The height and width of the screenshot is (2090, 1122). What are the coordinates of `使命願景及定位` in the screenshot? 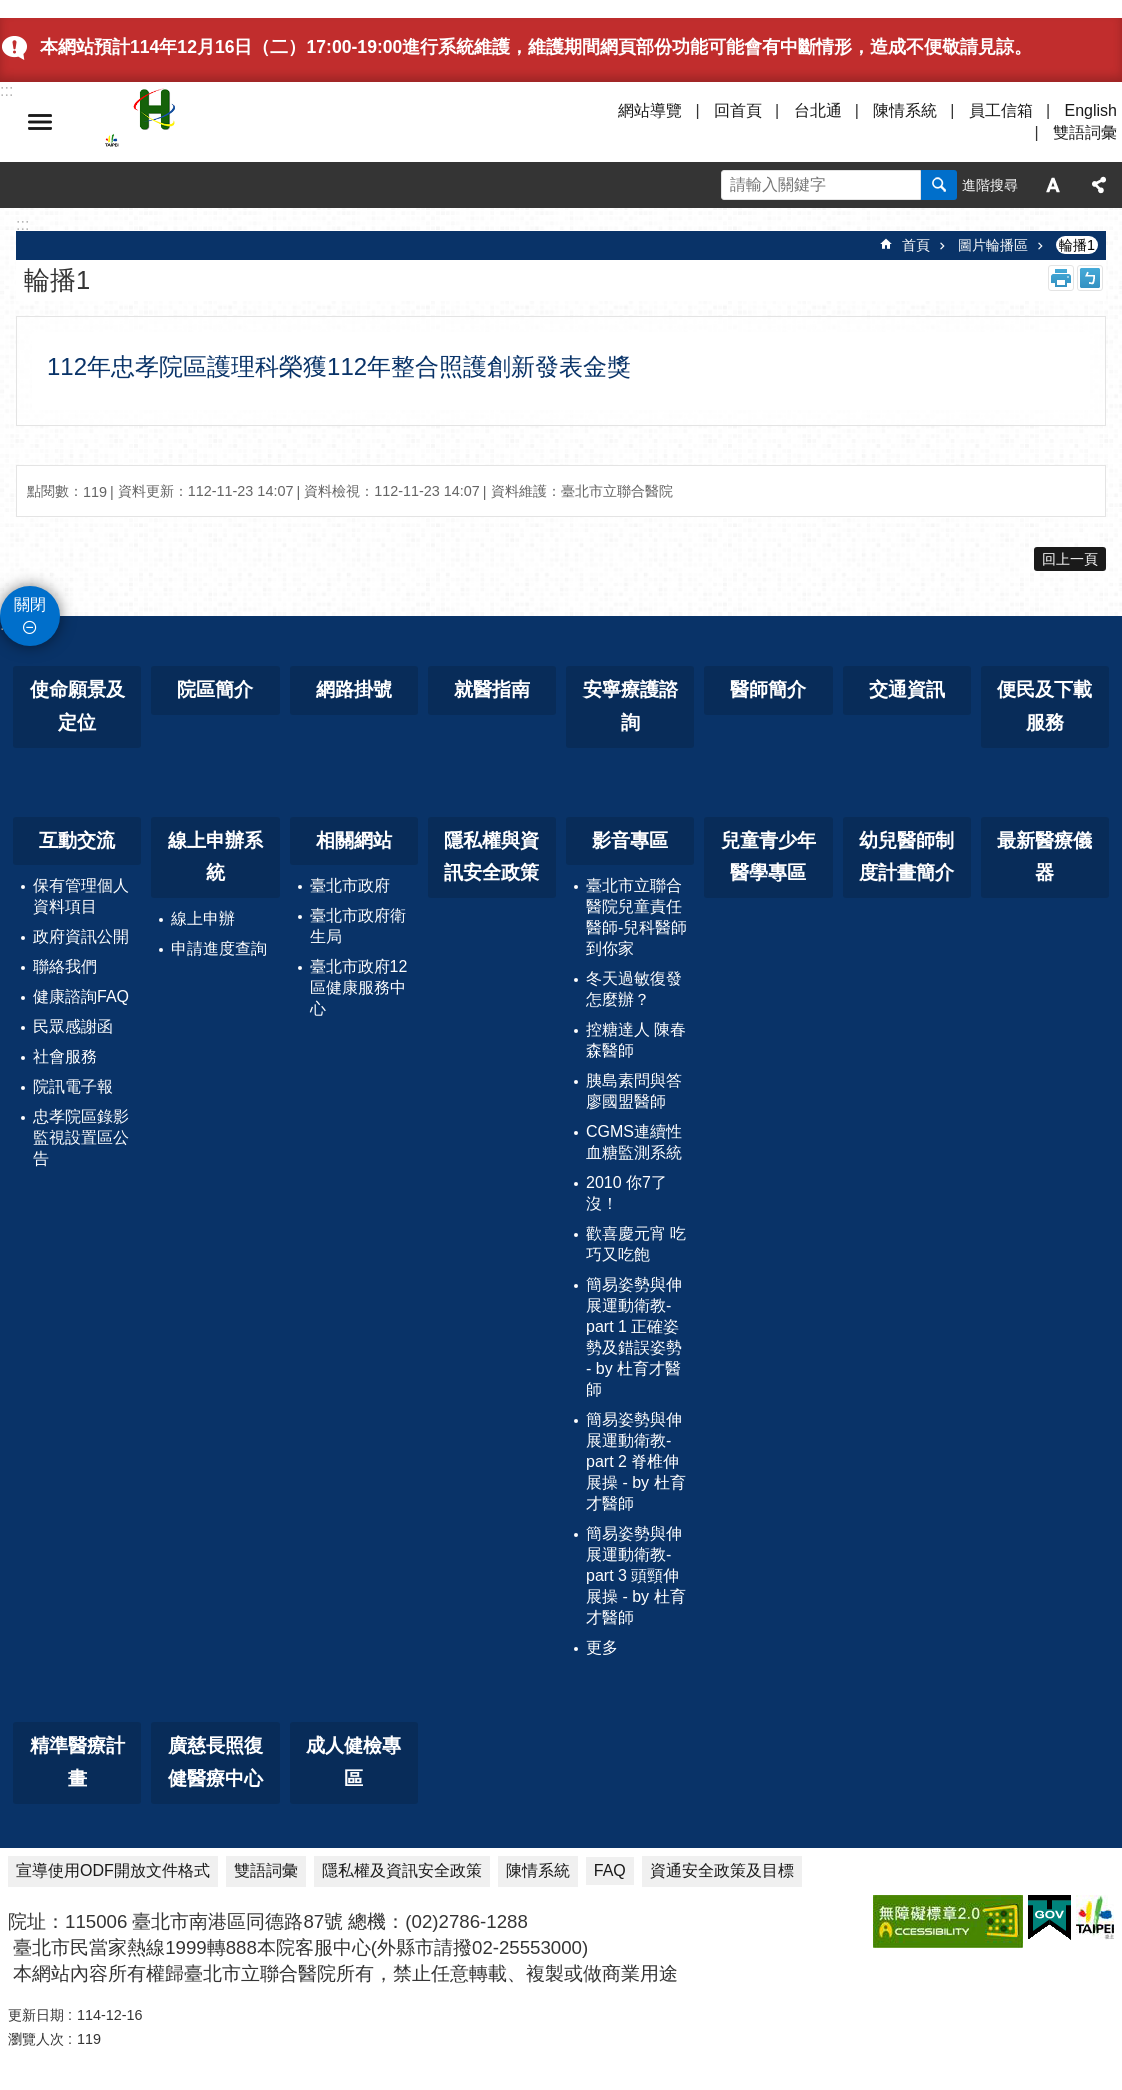 It's located at (77, 706).